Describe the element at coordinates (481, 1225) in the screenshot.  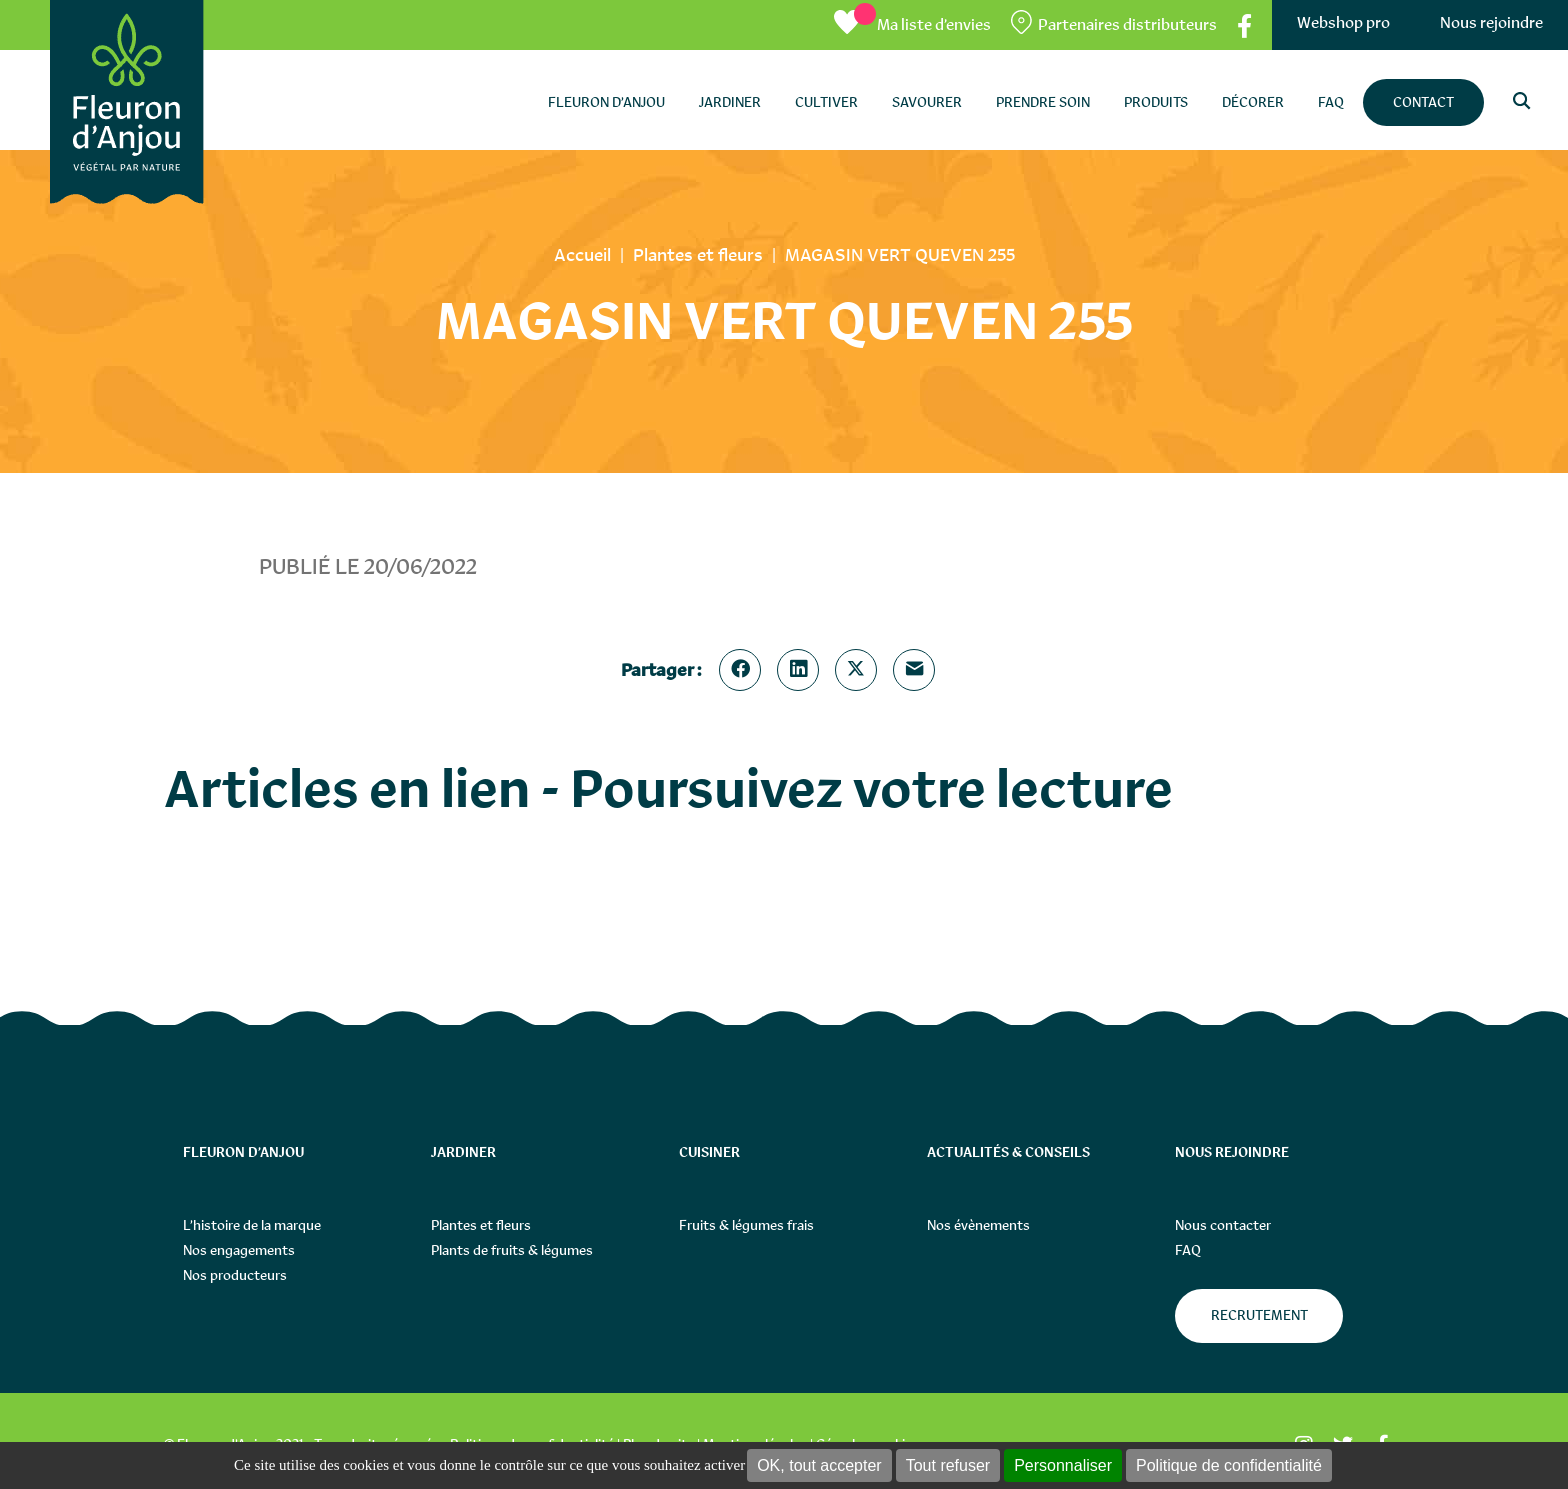
I see `Plantes et fleurs` at that location.